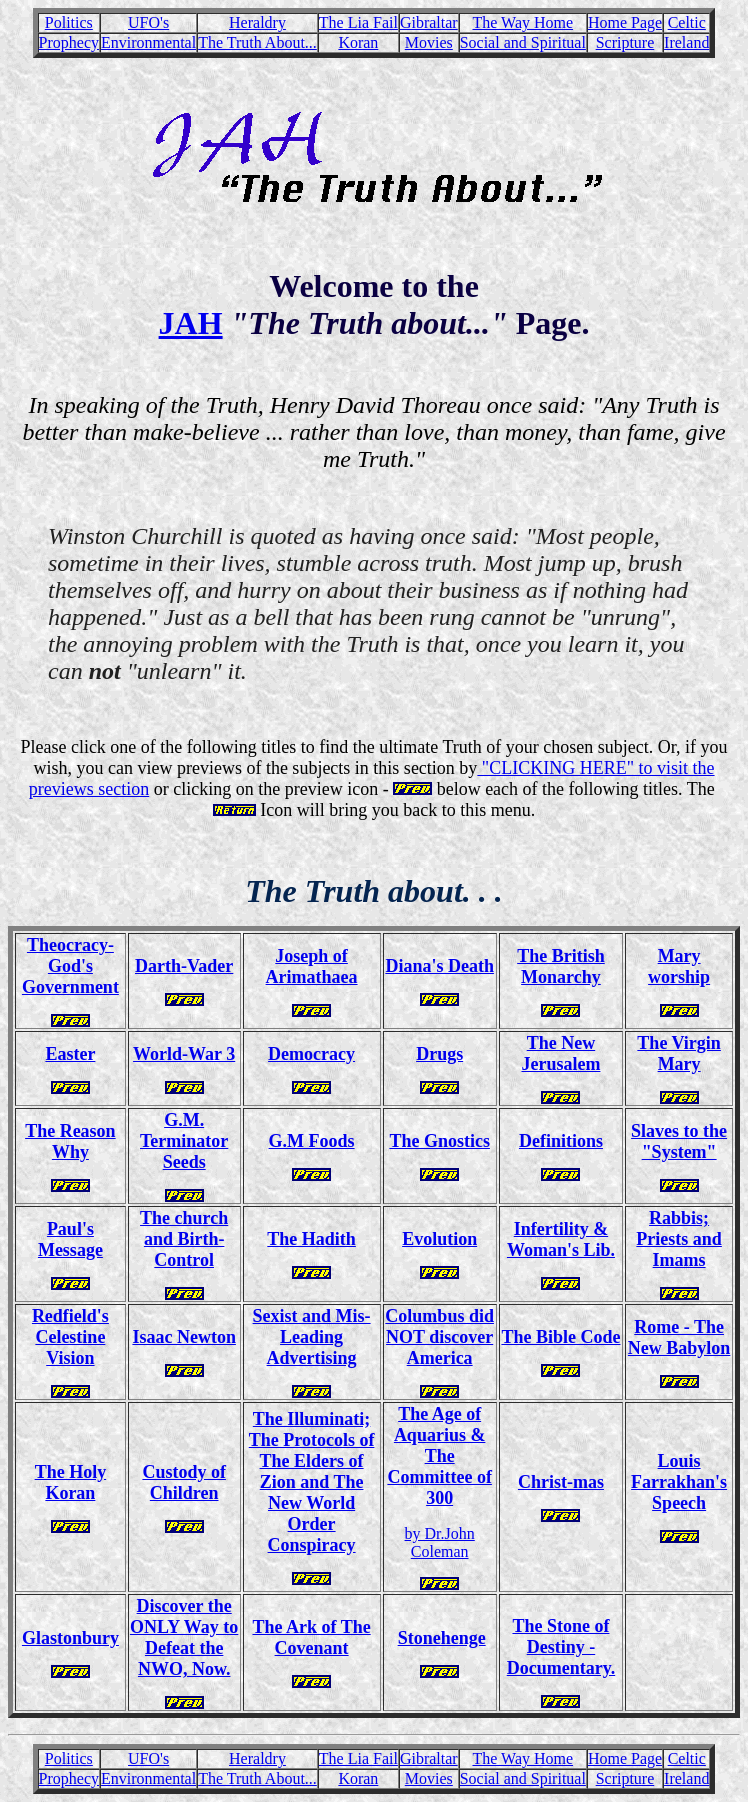 Image resolution: width=748 pixels, height=1802 pixels. I want to click on The church and Birth-Control, so click(184, 1239).